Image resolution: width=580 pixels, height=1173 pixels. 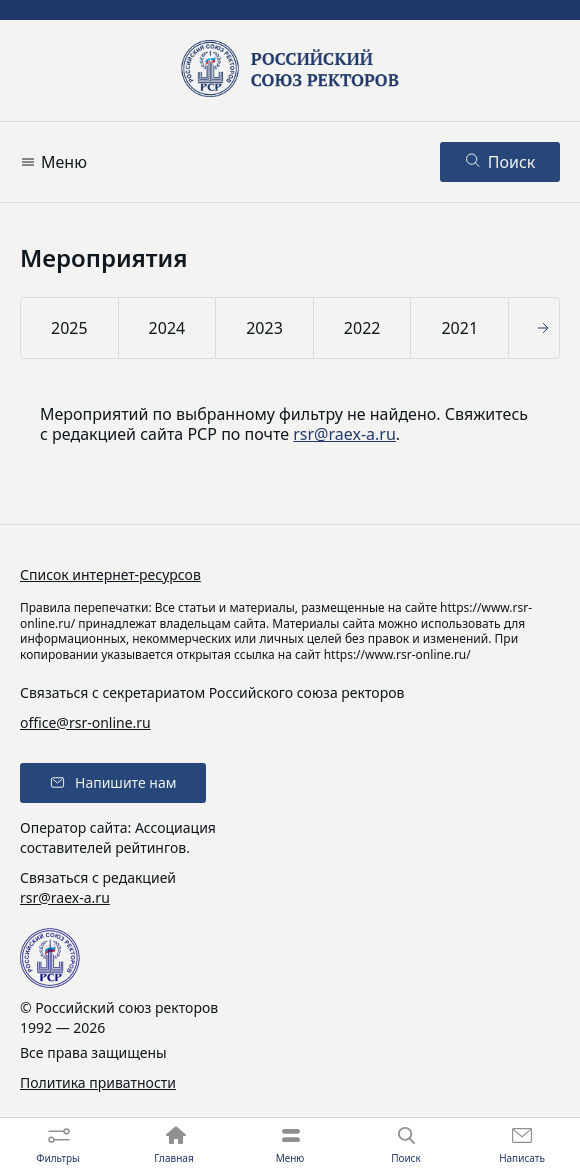 What do you see at coordinates (344, 434) in the screenshot?
I see `rsr@raex-a.ru` at bounding box center [344, 434].